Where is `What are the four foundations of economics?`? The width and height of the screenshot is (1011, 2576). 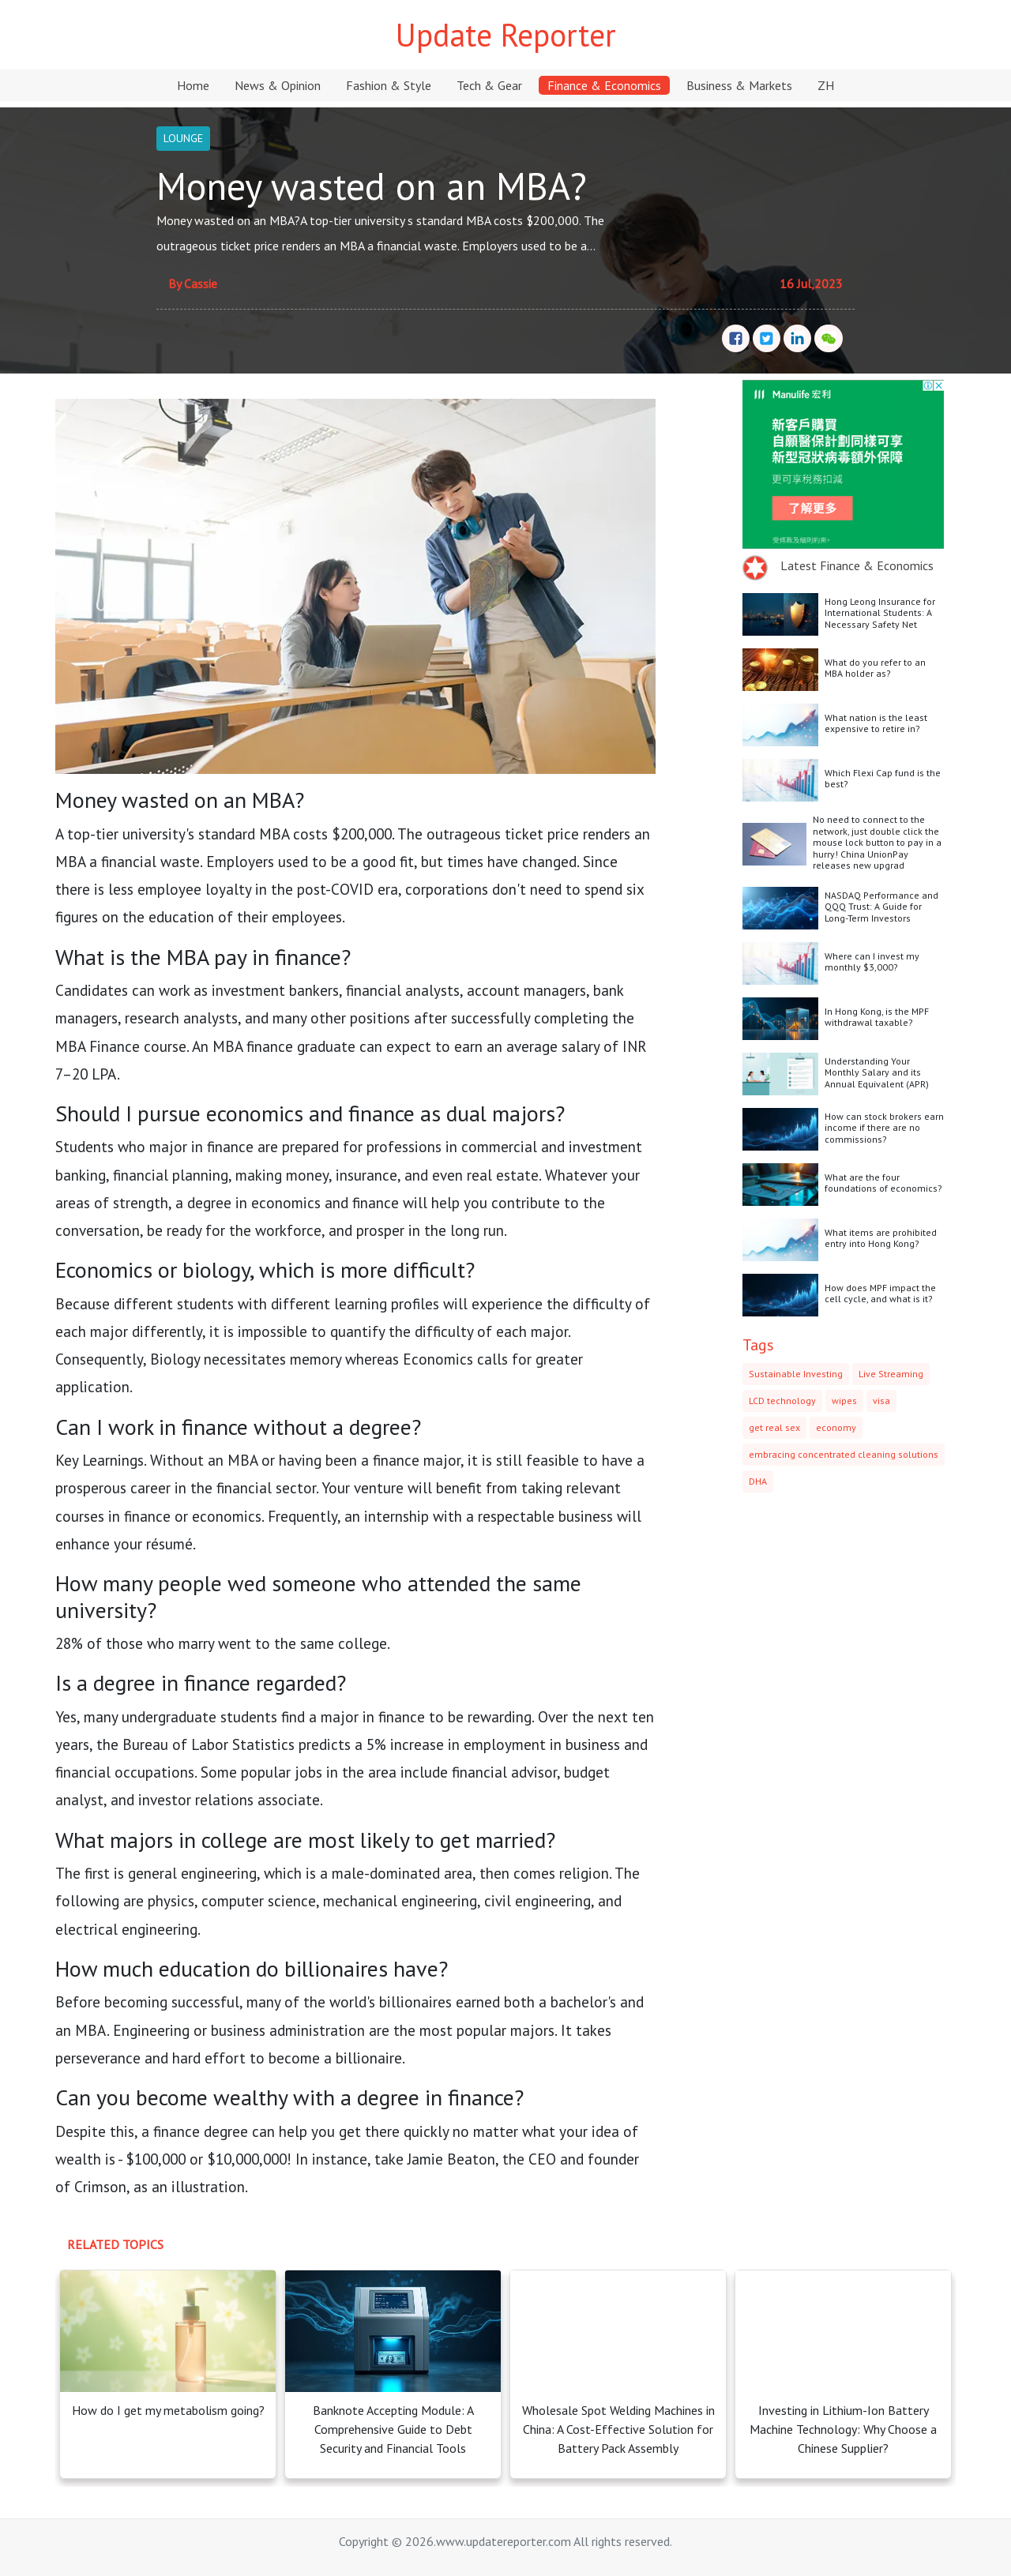 What are the four foundations of economics? is located at coordinates (883, 1182).